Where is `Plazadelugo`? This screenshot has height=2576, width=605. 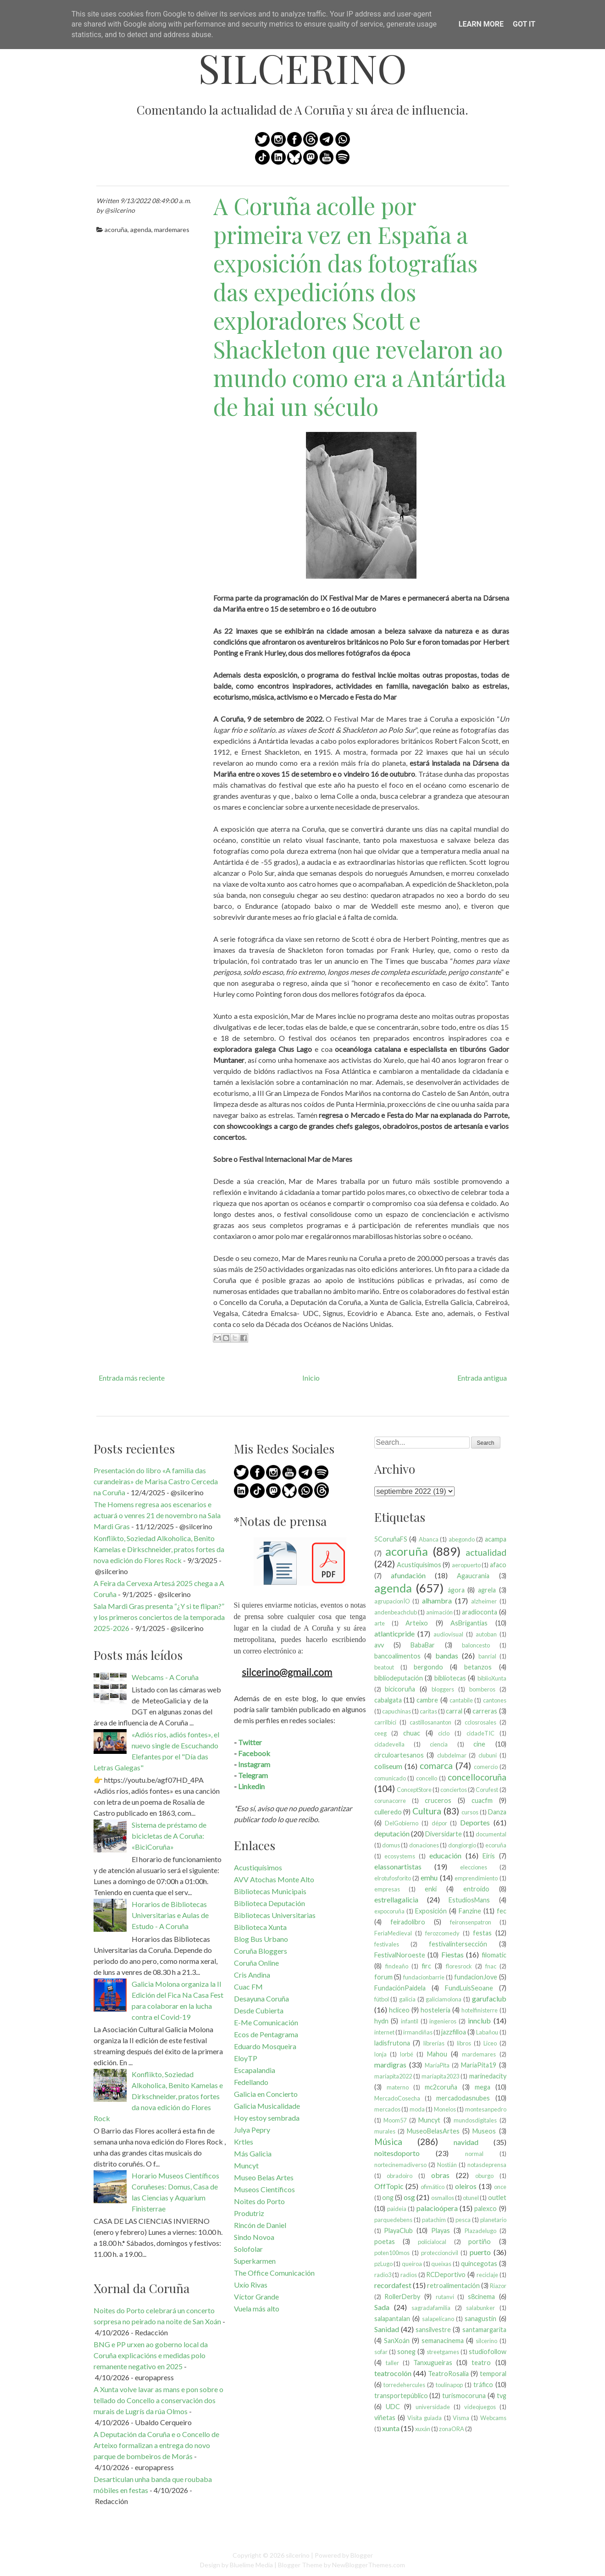 Plazadelugo is located at coordinates (480, 2230).